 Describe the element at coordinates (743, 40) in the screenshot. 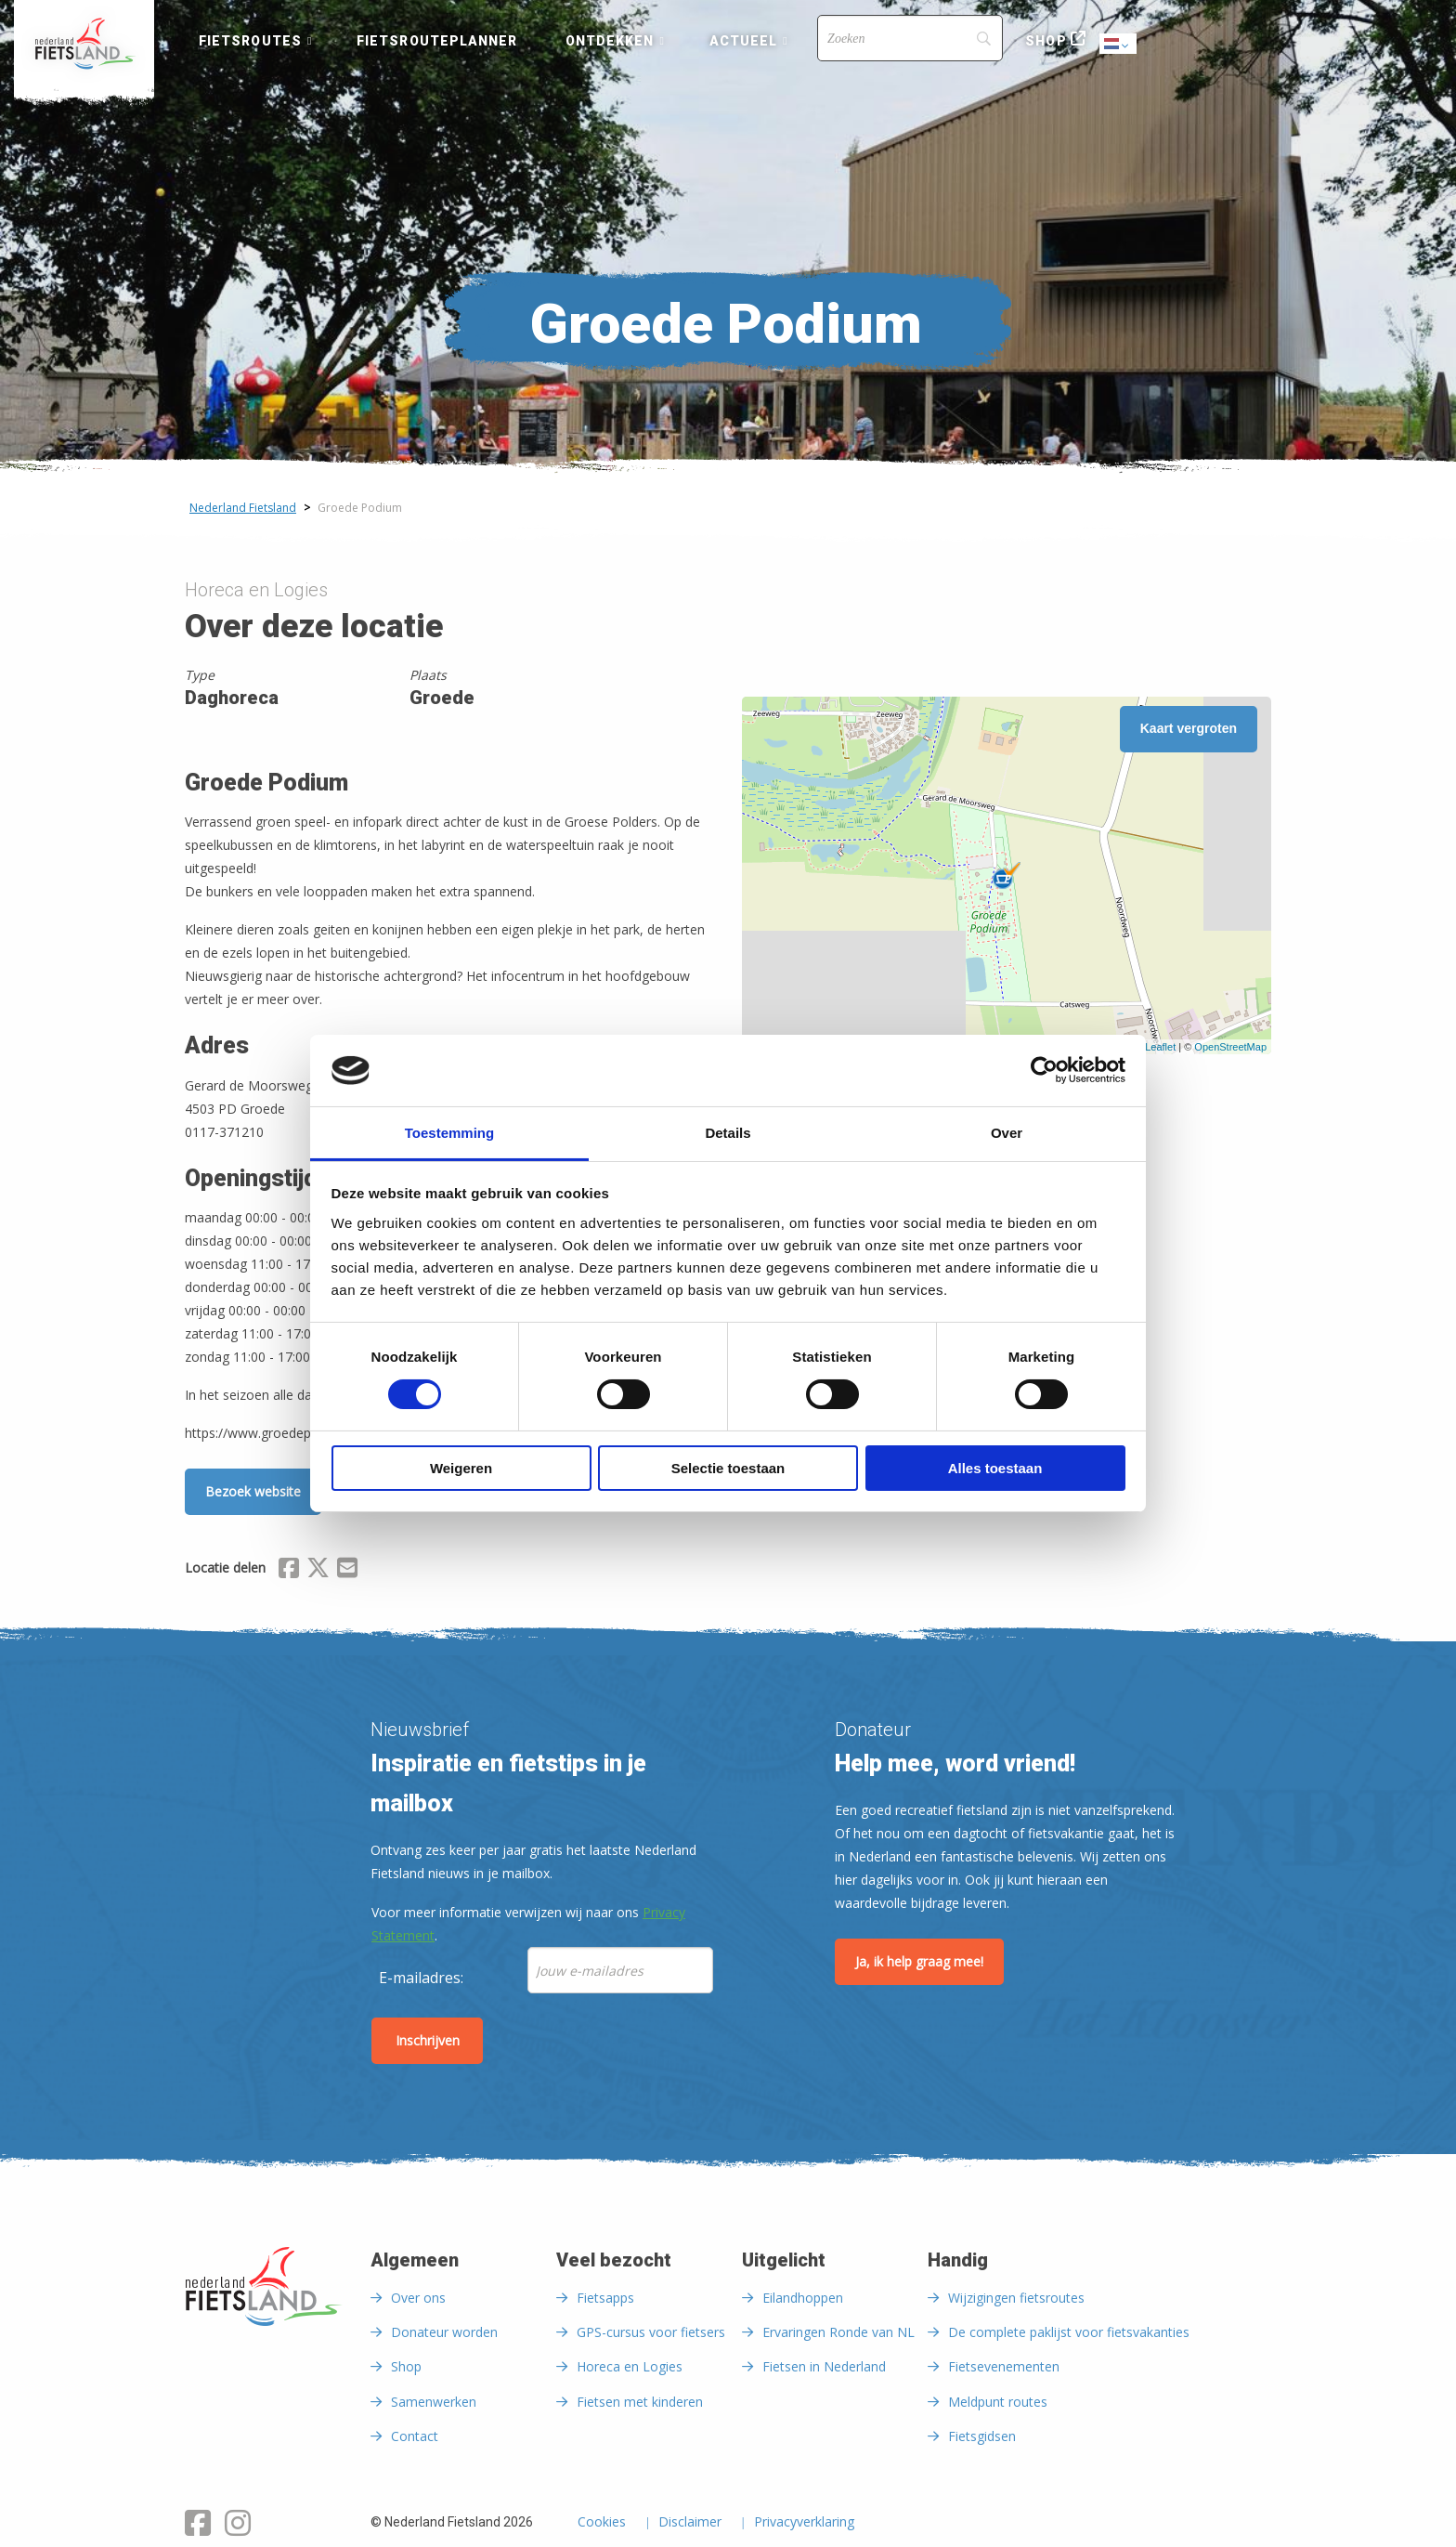

I see `Actueel` at that location.